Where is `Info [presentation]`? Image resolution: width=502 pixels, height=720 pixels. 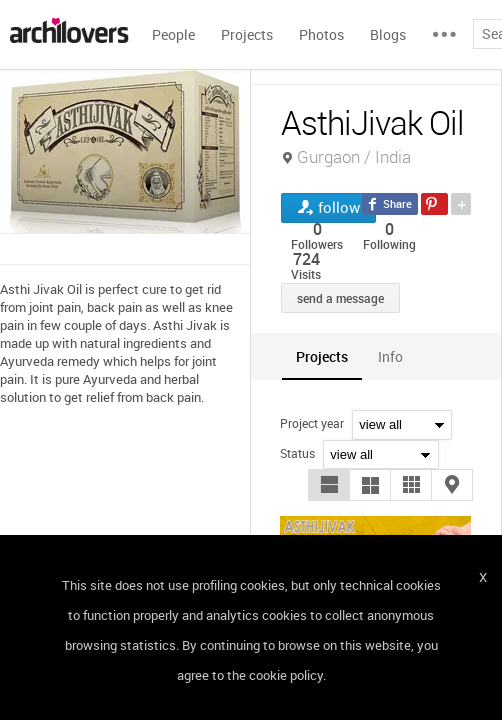
Info [presentation] is located at coordinates (390, 356).